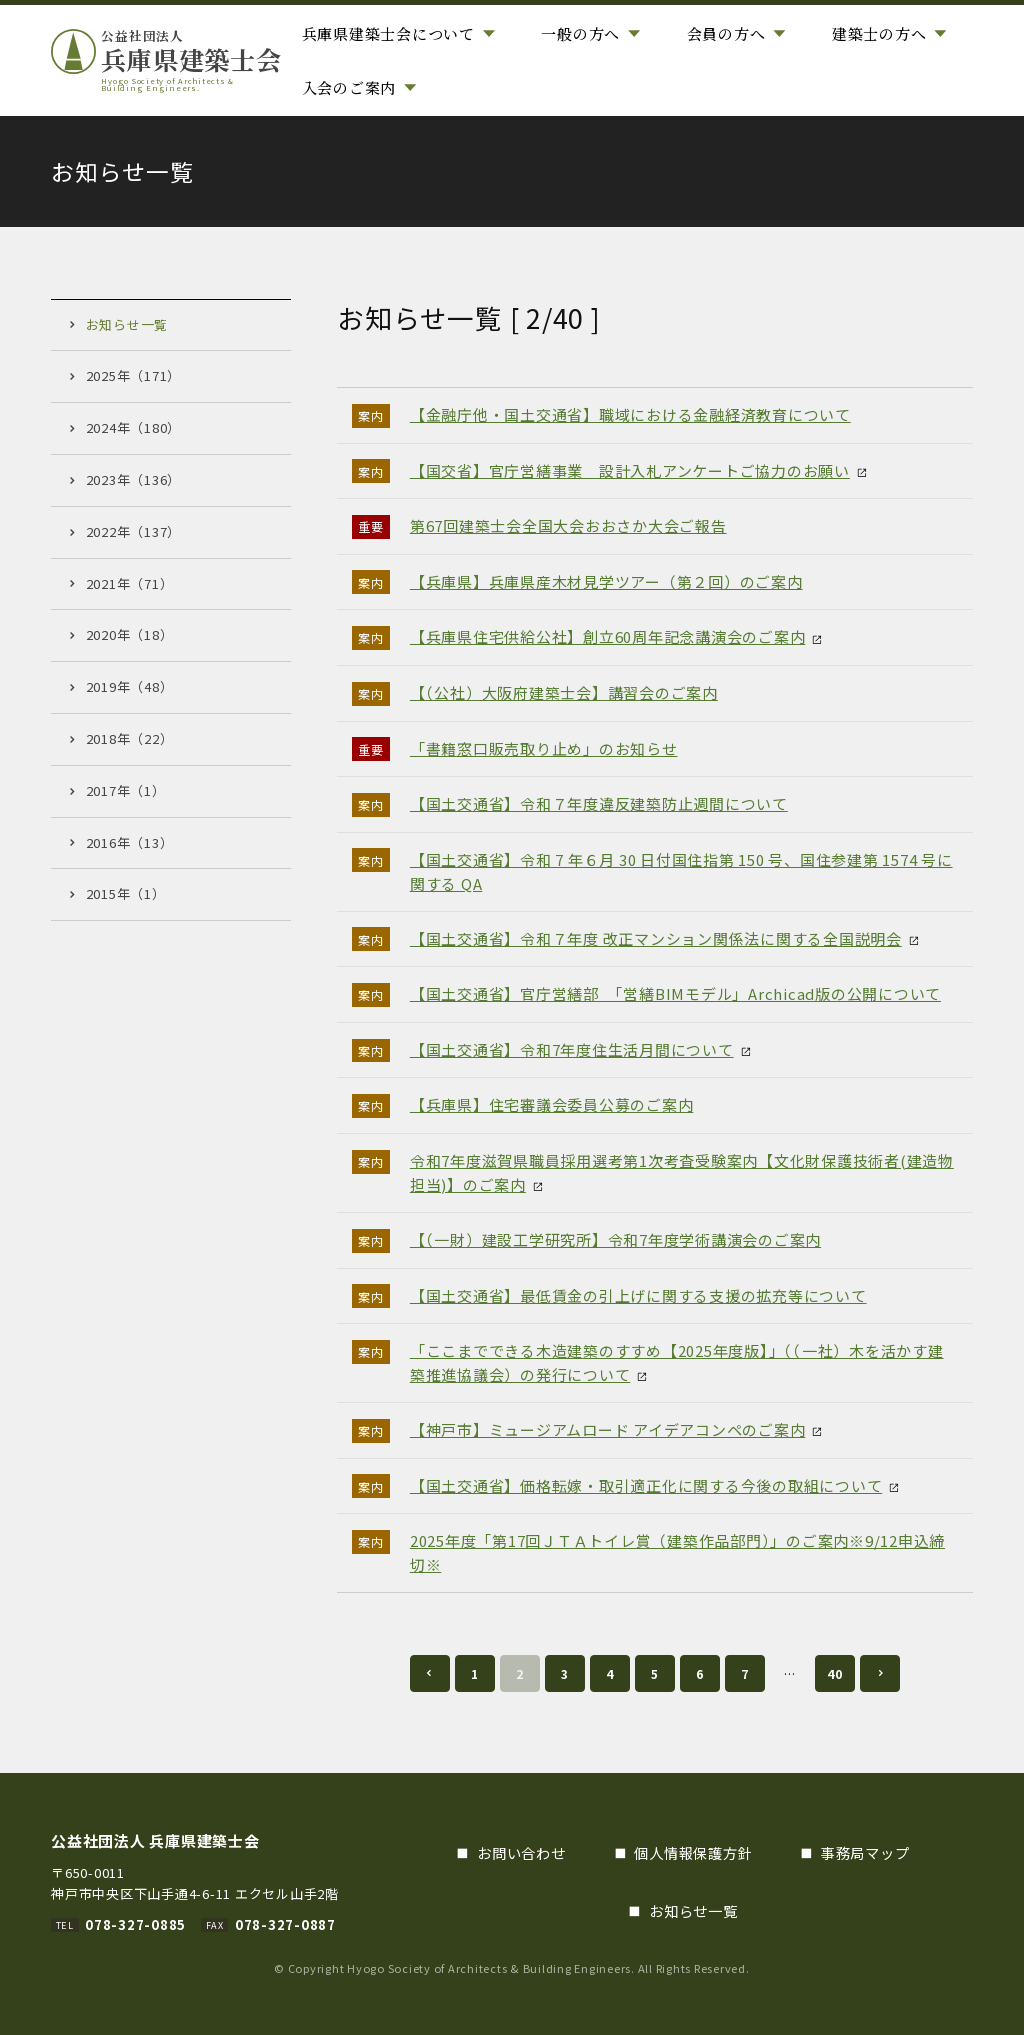 The height and width of the screenshot is (2035, 1024). I want to click on 078-327-0885, so click(135, 1924).